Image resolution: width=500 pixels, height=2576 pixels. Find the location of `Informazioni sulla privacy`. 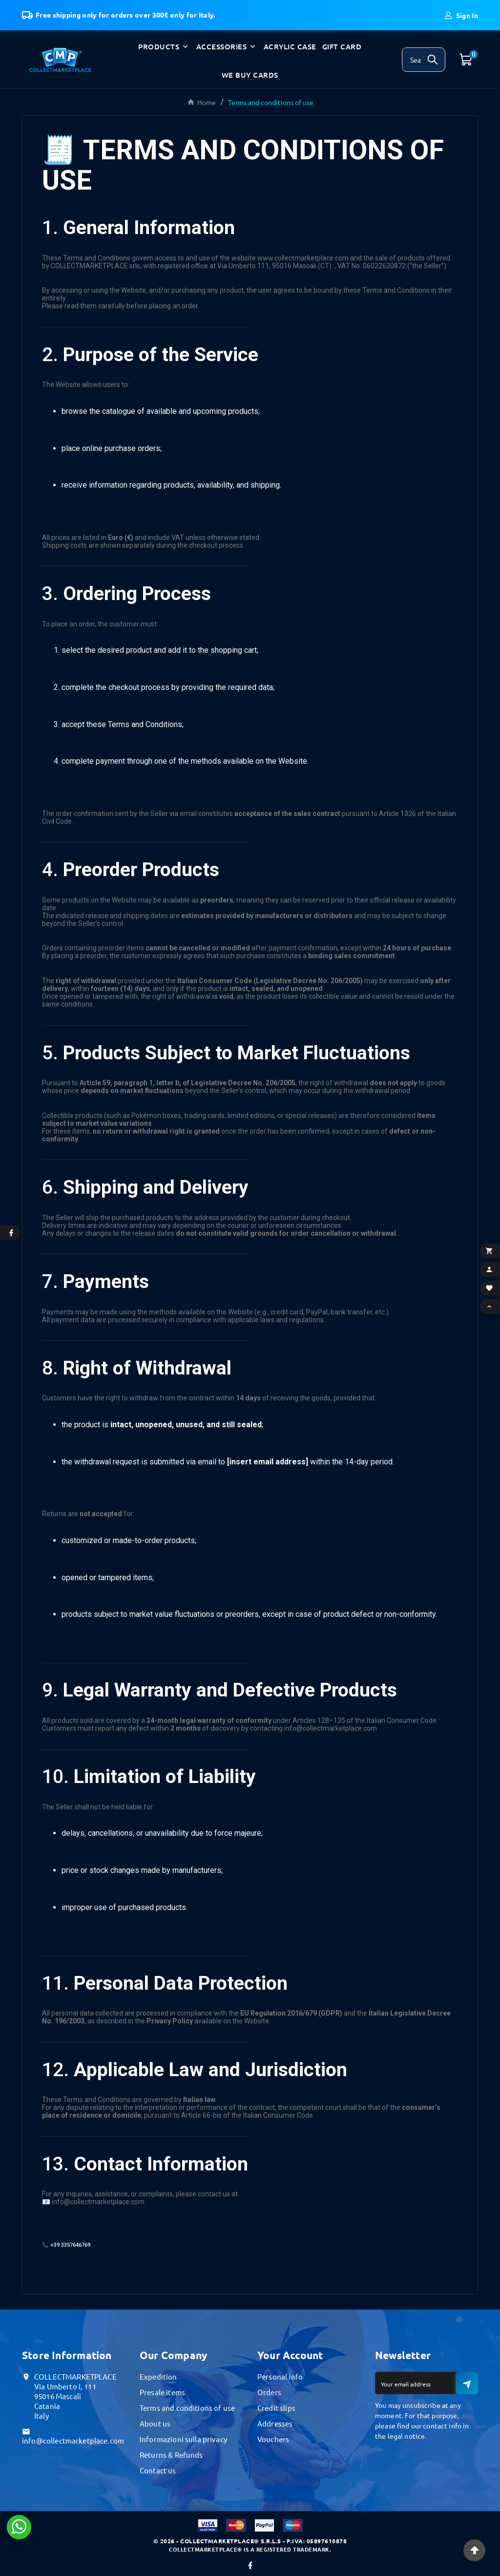

Informazioni sulla privacy is located at coordinates (183, 2439).